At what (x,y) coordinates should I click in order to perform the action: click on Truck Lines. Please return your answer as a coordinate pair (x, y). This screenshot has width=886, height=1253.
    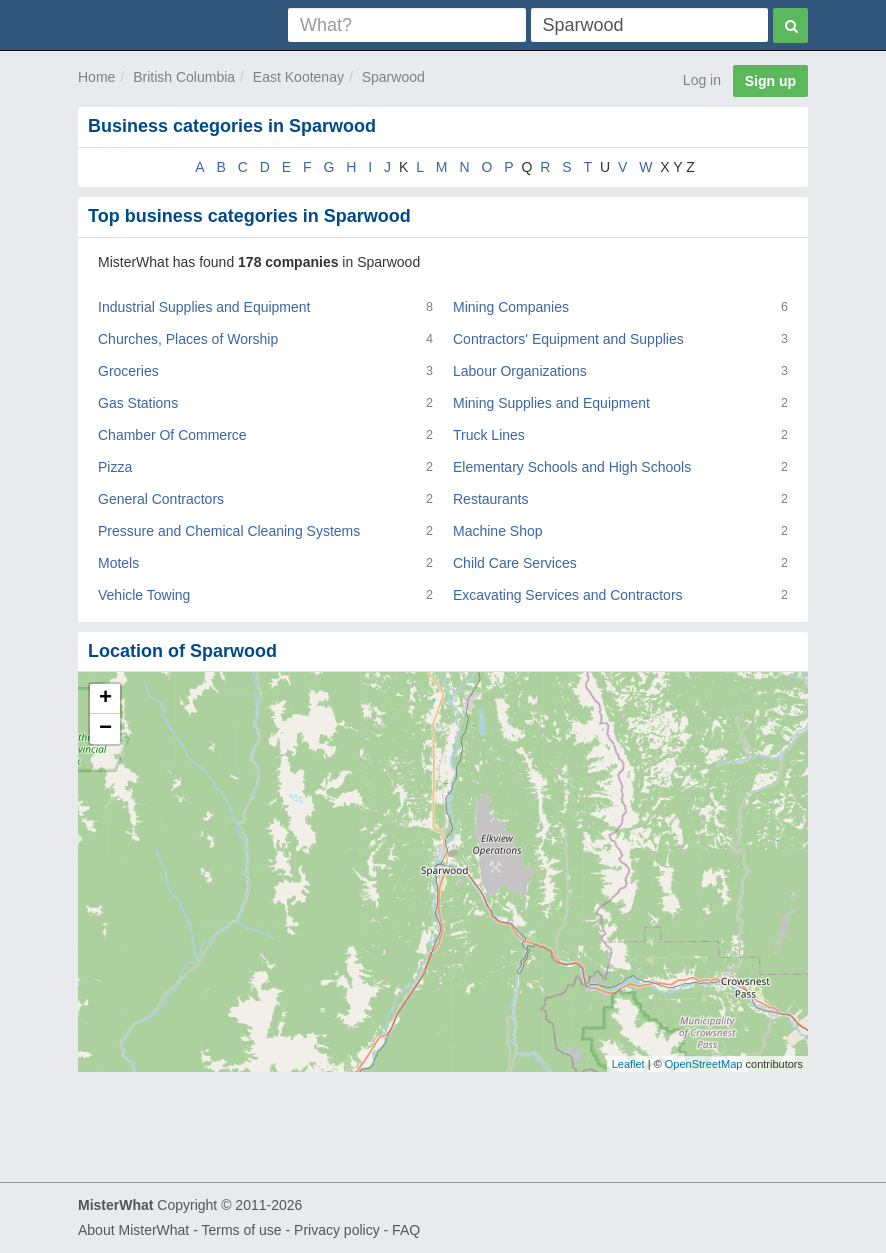
    Looking at the image, I should click on (489, 435).